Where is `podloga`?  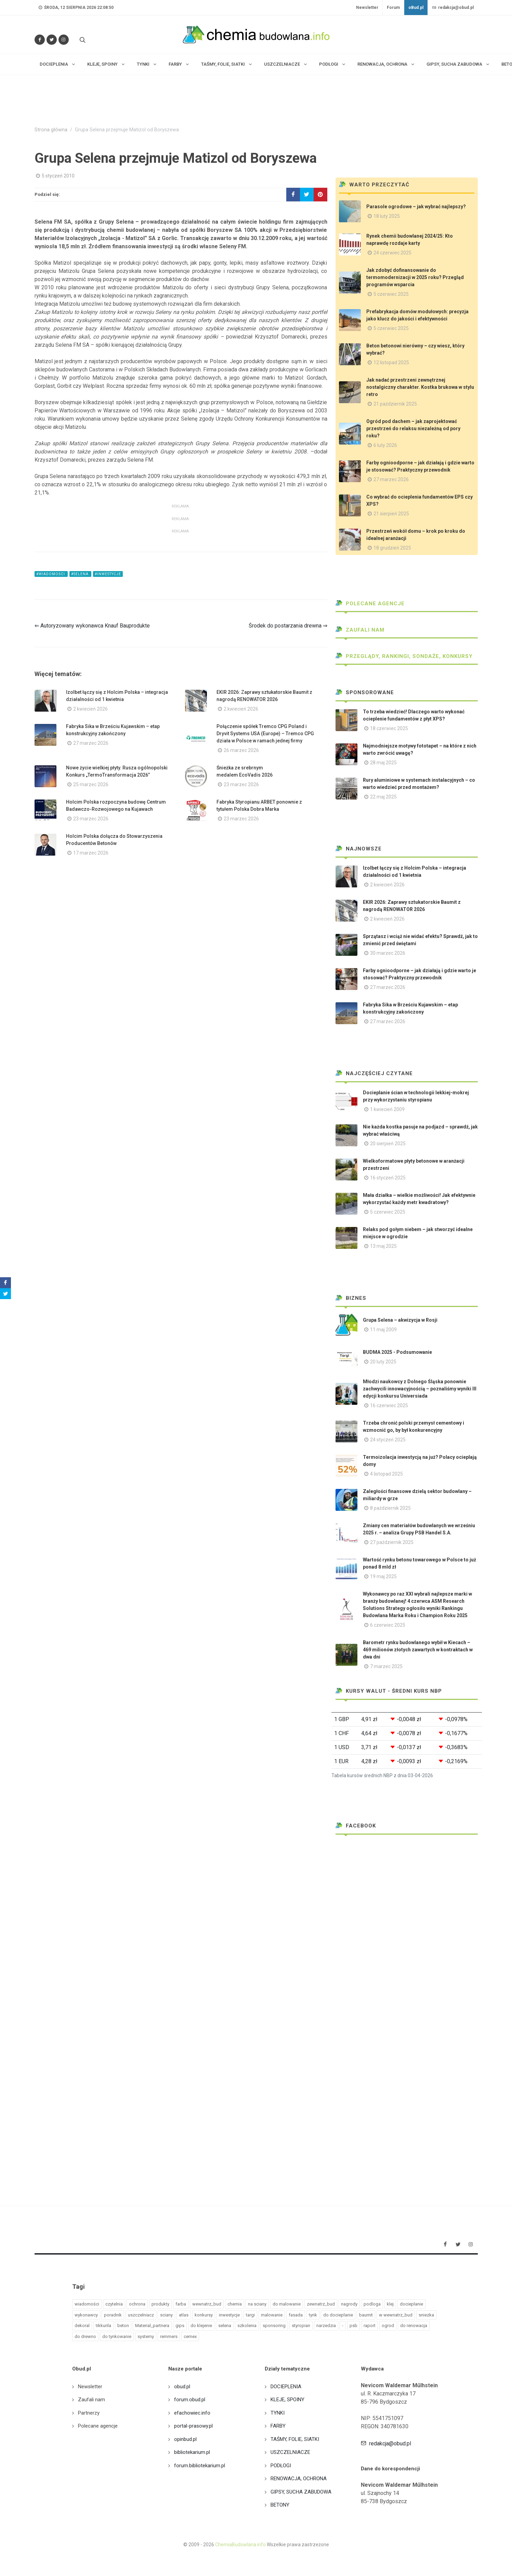
podloga is located at coordinates (372, 2304).